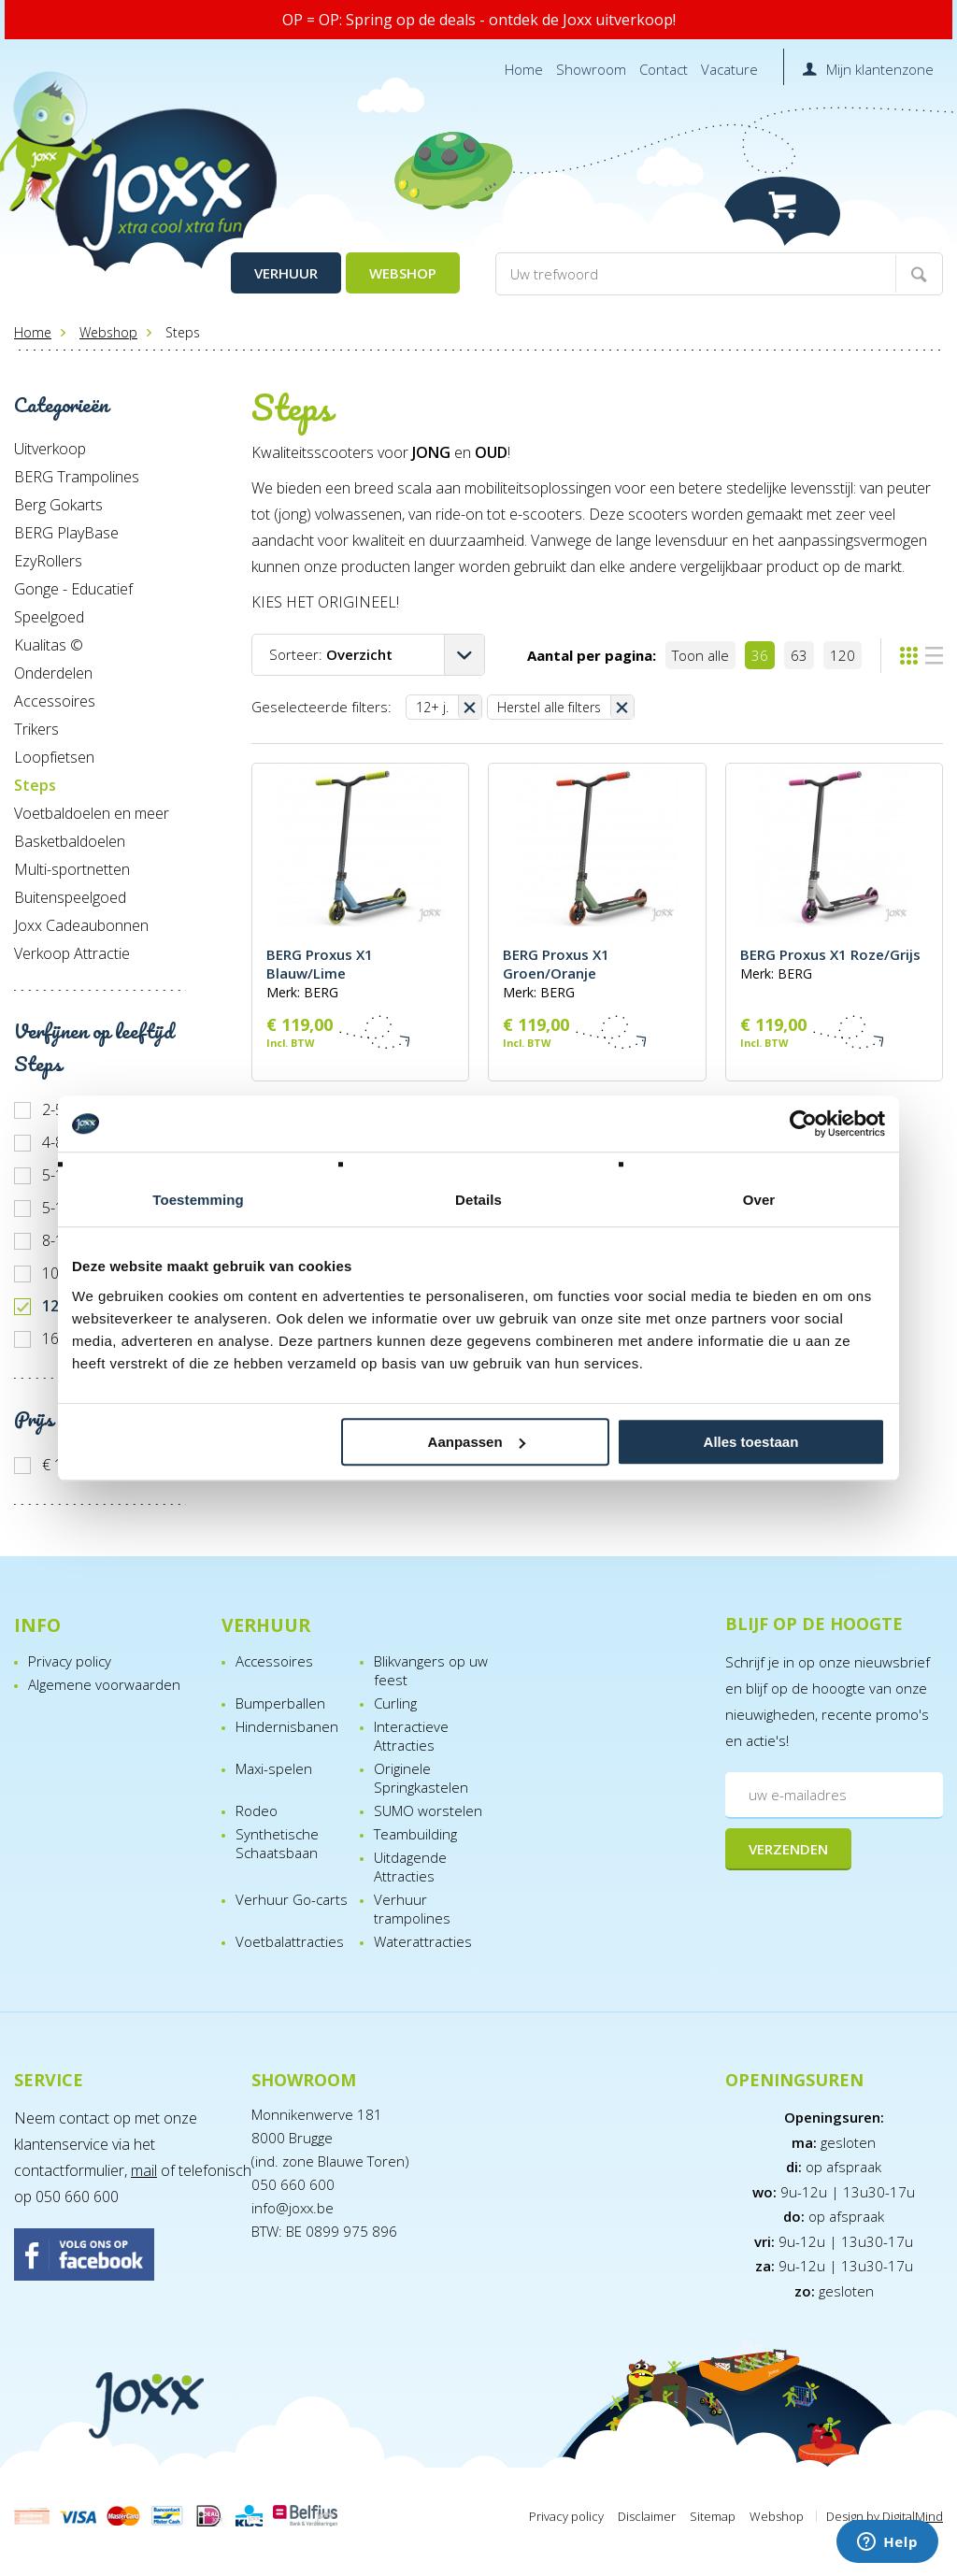  What do you see at coordinates (402, 273) in the screenshot?
I see `Webshop` at bounding box center [402, 273].